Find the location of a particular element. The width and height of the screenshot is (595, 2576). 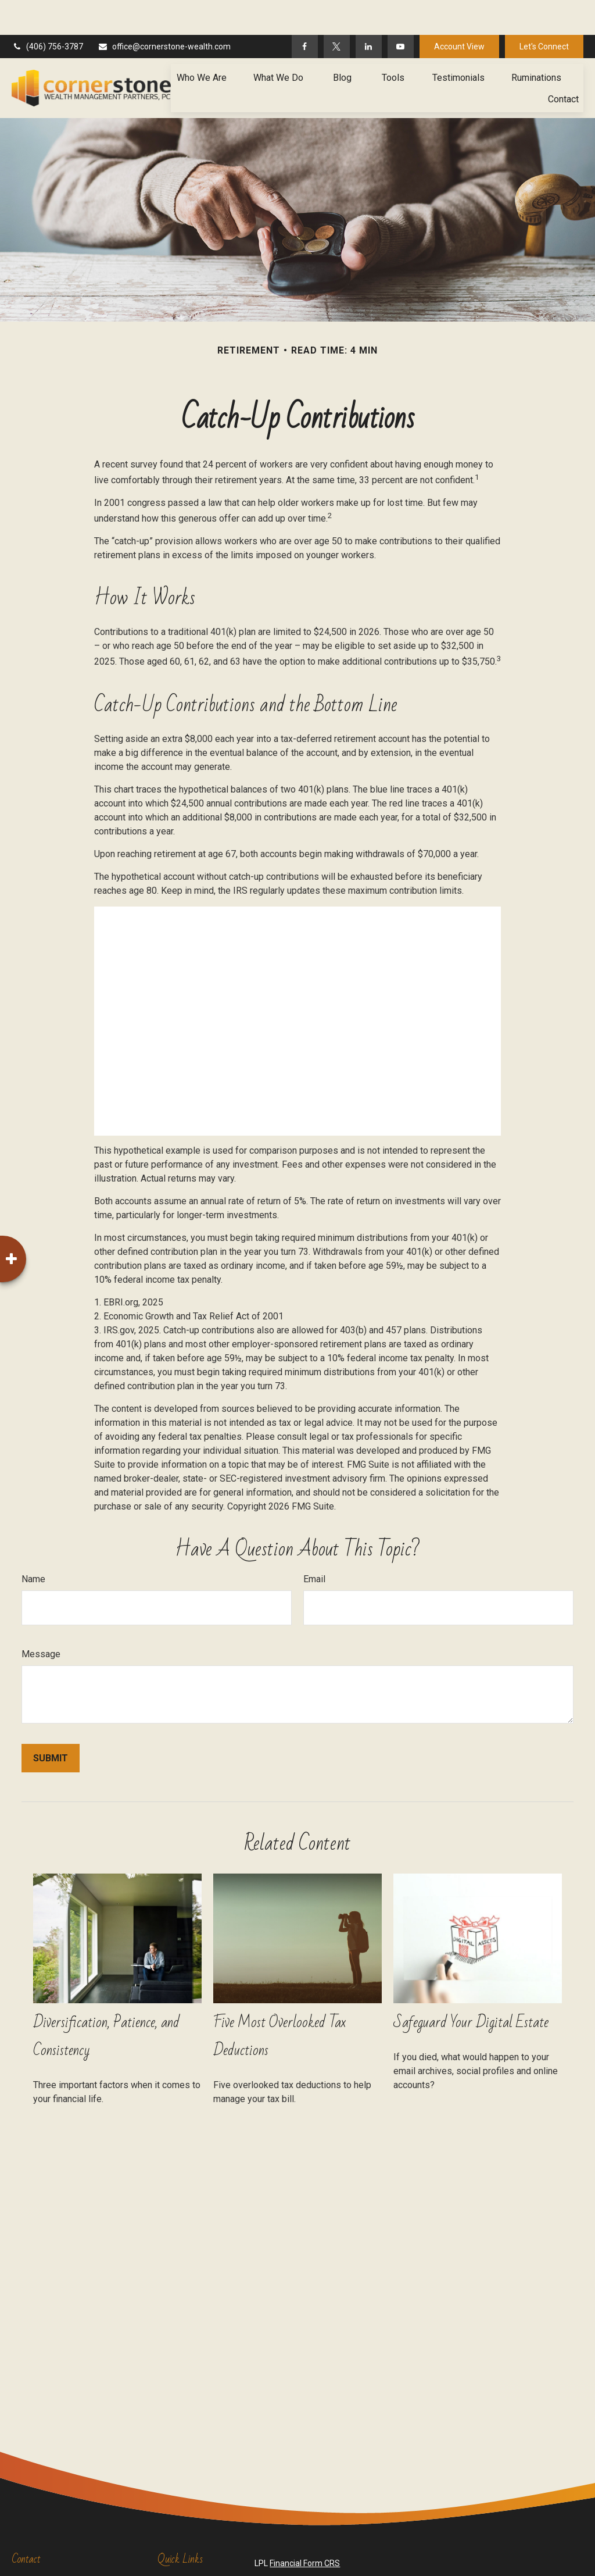

Email is located at coordinates (314, 1544).